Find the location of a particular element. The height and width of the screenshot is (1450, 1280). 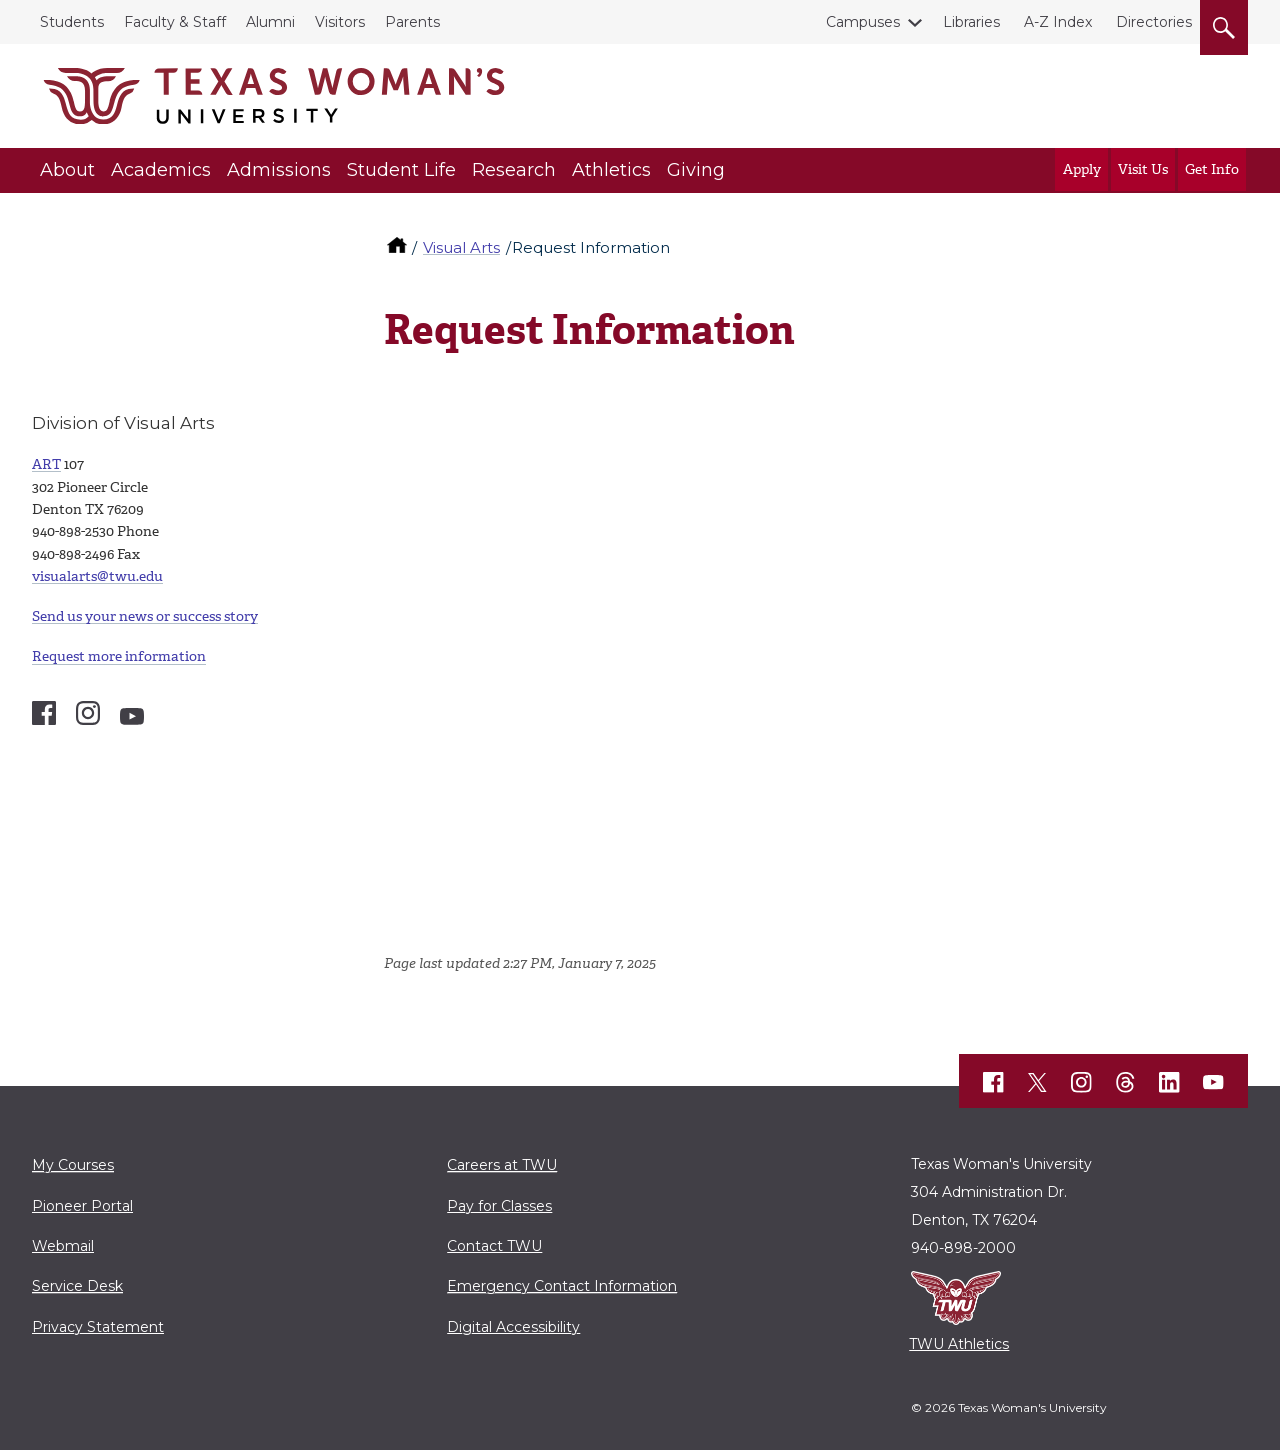

Webmail is located at coordinates (63, 1246).